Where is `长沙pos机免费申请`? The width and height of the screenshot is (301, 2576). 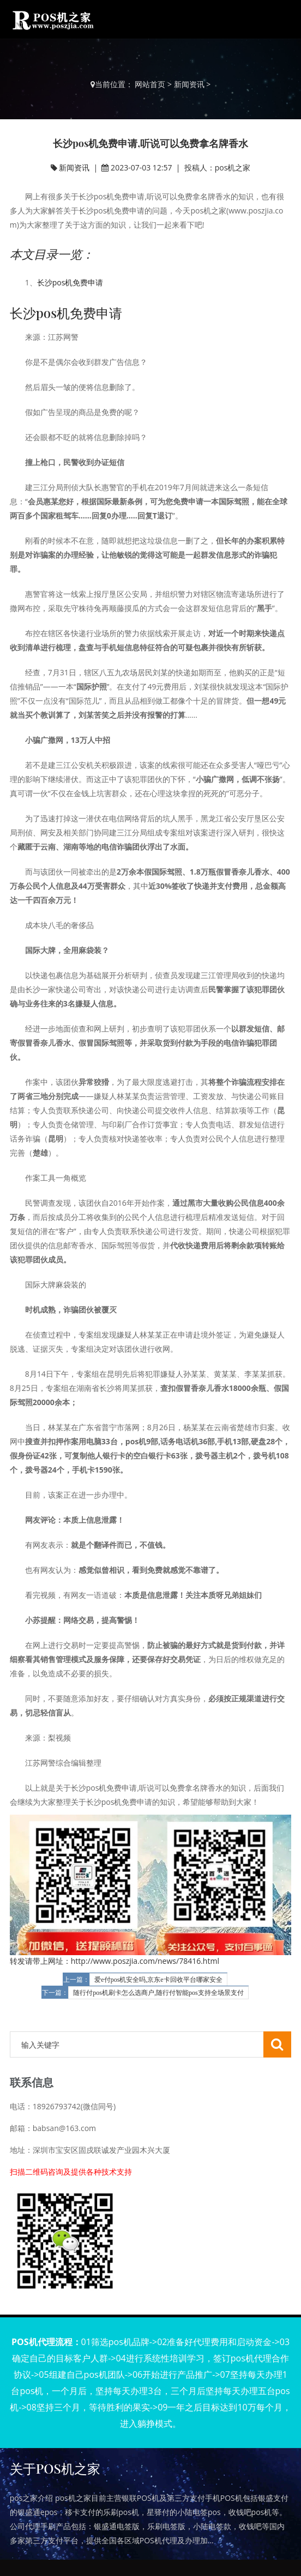 长沙pos机免费申请 is located at coordinates (70, 282).